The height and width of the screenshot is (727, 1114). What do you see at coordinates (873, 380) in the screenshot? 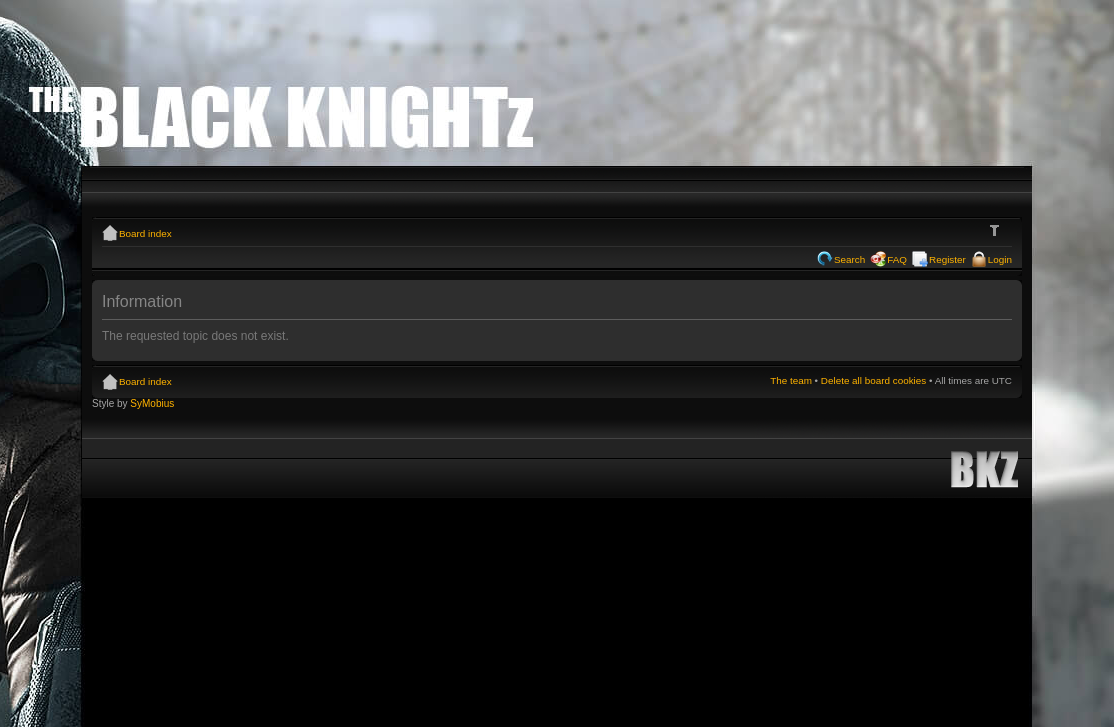
I see `Delete all board cookies` at bounding box center [873, 380].